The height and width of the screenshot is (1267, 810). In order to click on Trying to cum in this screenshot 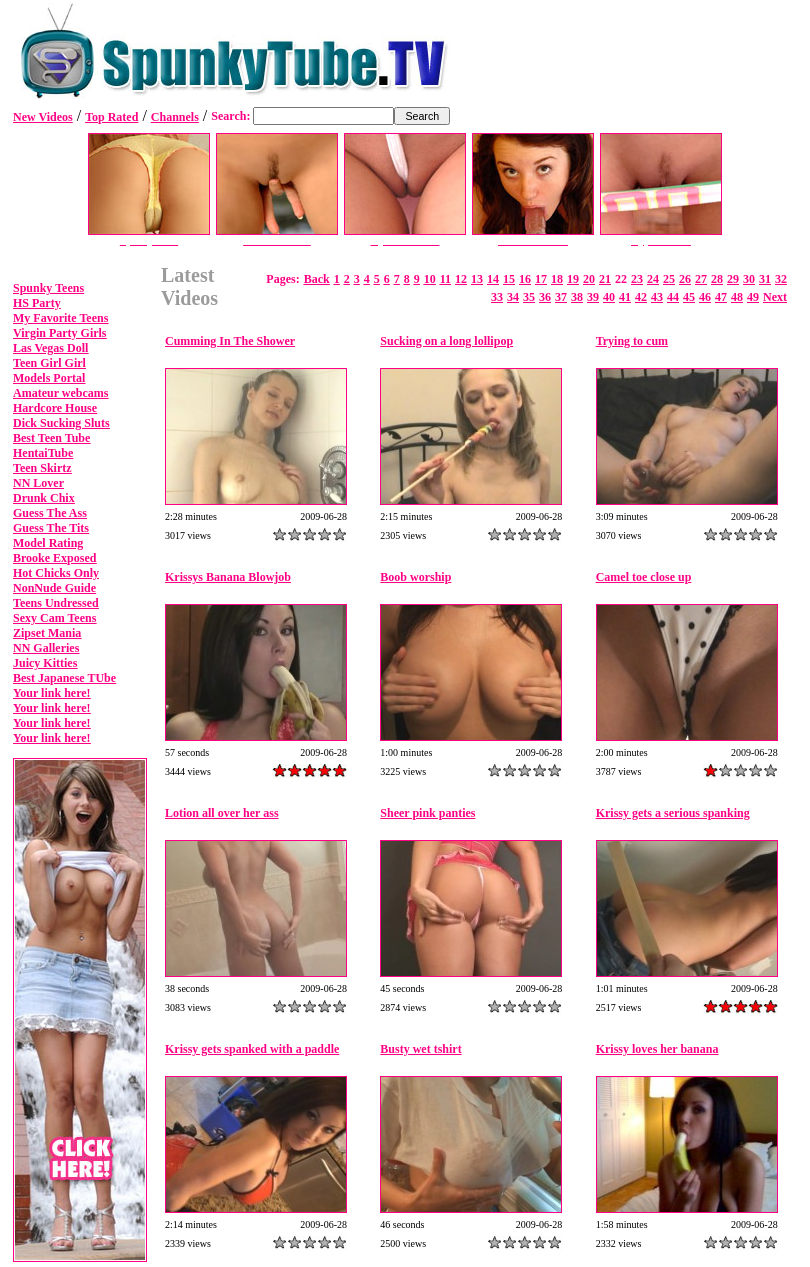, I will do `click(632, 341)`.